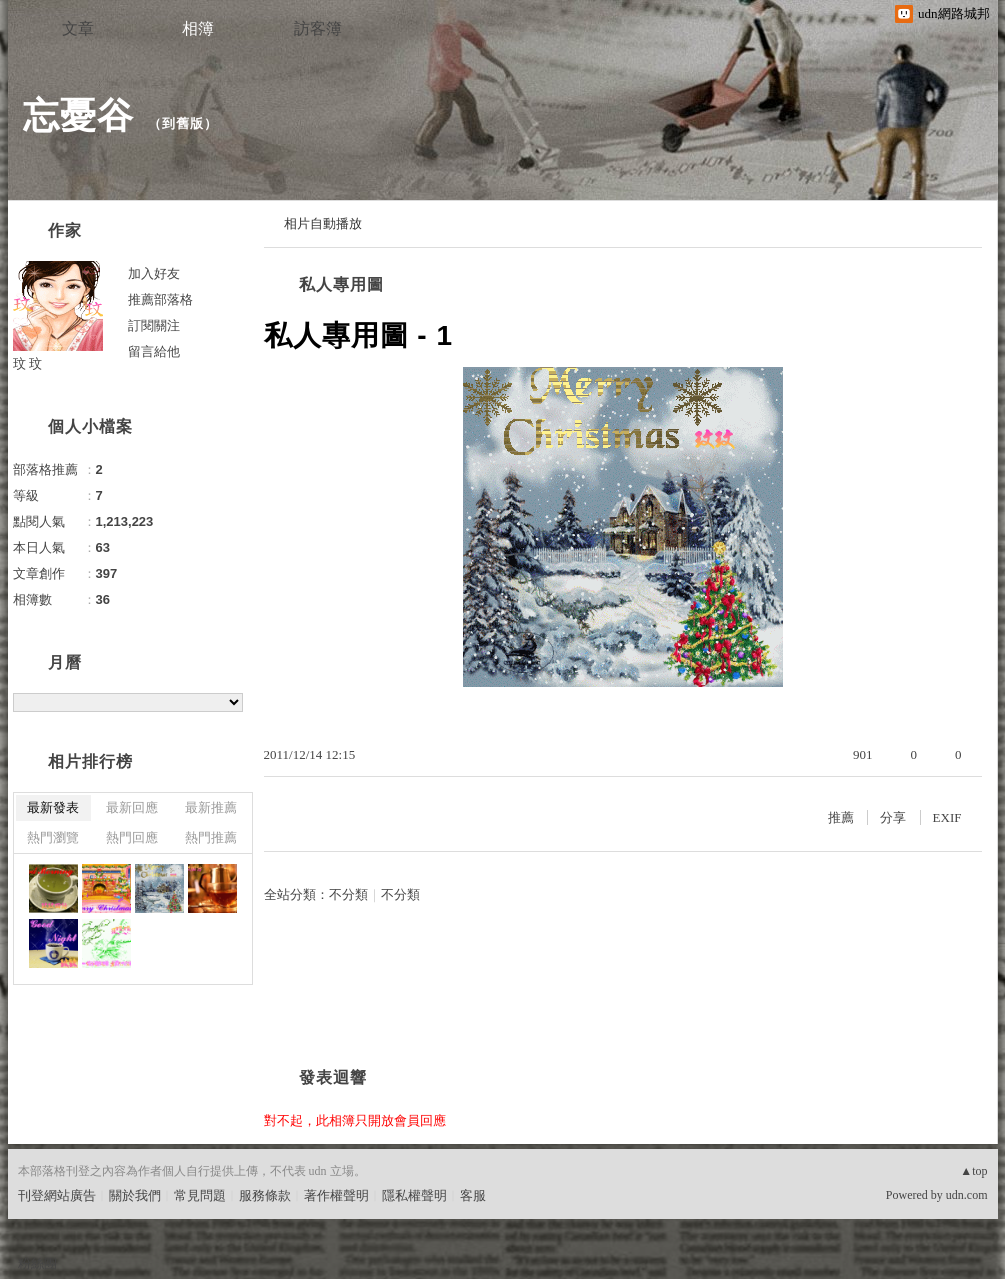  Describe the element at coordinates (154, 325) in the screenshot. I see `訂閱關注` at that location.